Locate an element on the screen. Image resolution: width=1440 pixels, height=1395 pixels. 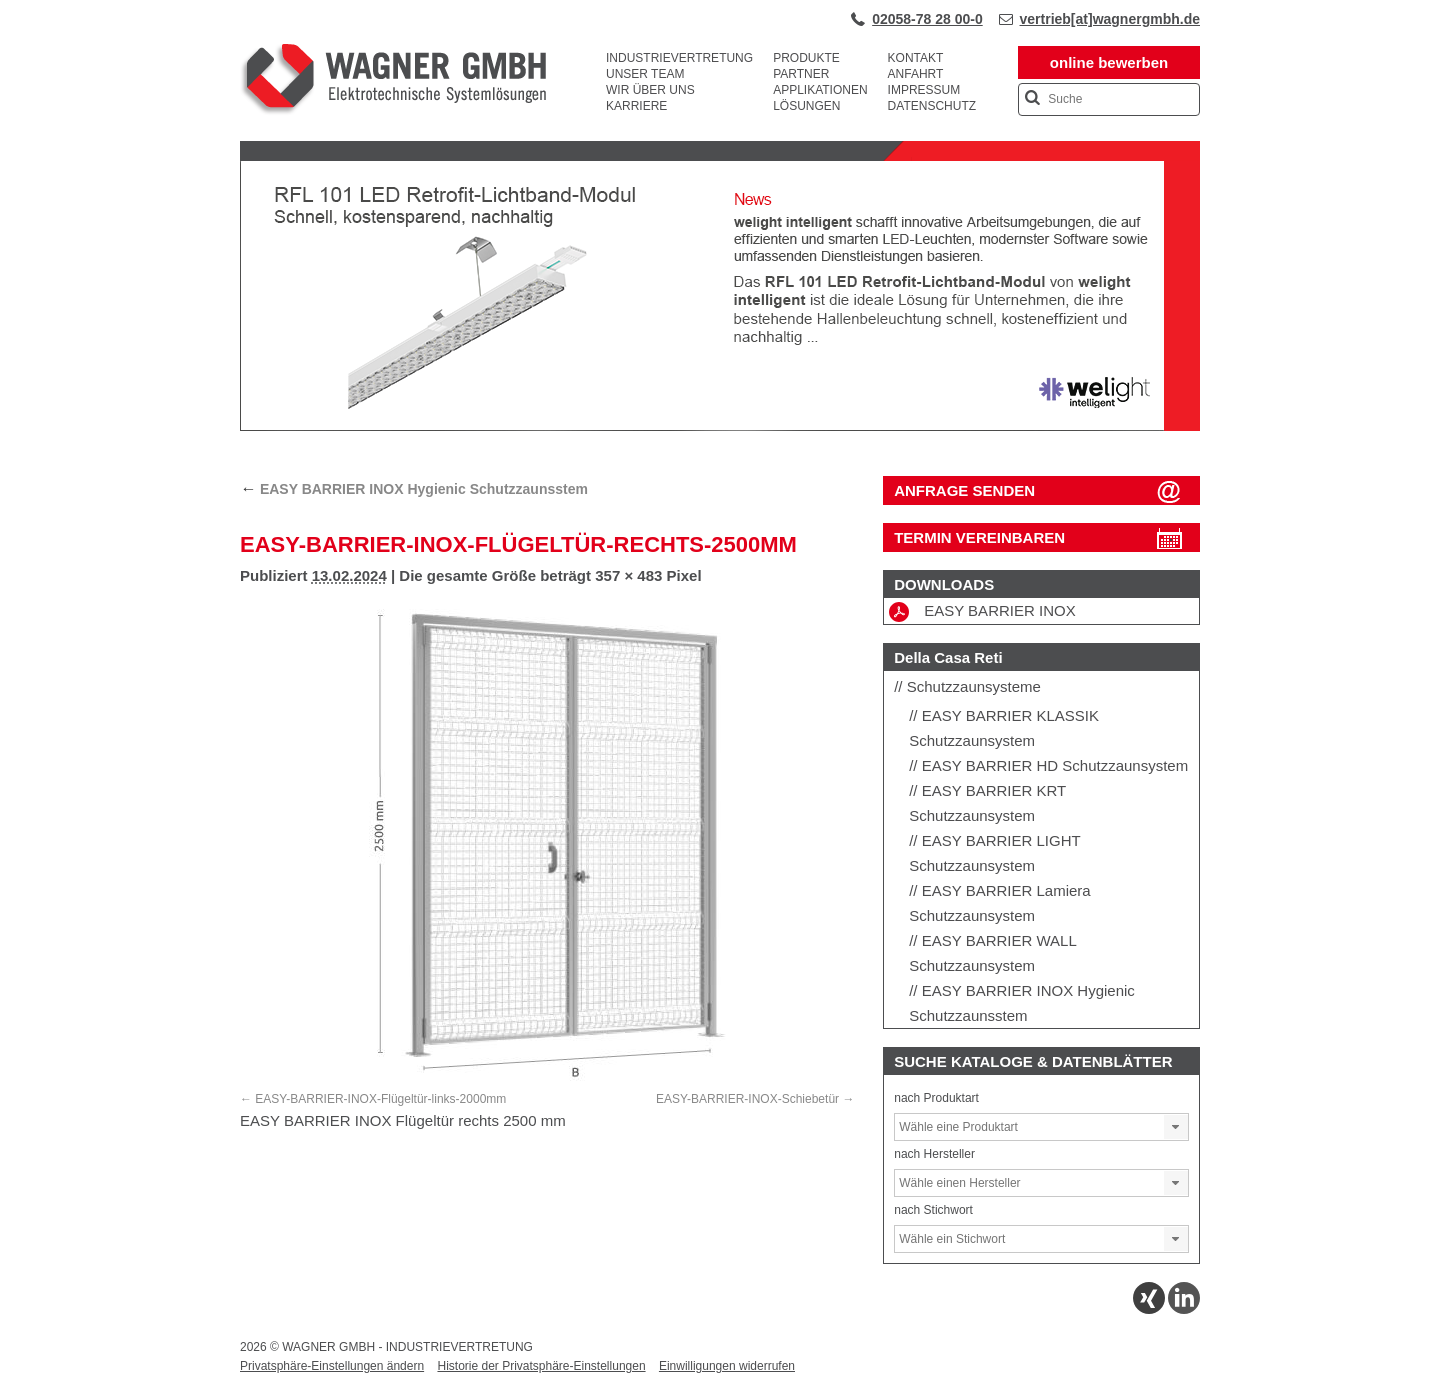
vertrieb[at]wagnergmbh.de is located at coordinates (1110, 19).